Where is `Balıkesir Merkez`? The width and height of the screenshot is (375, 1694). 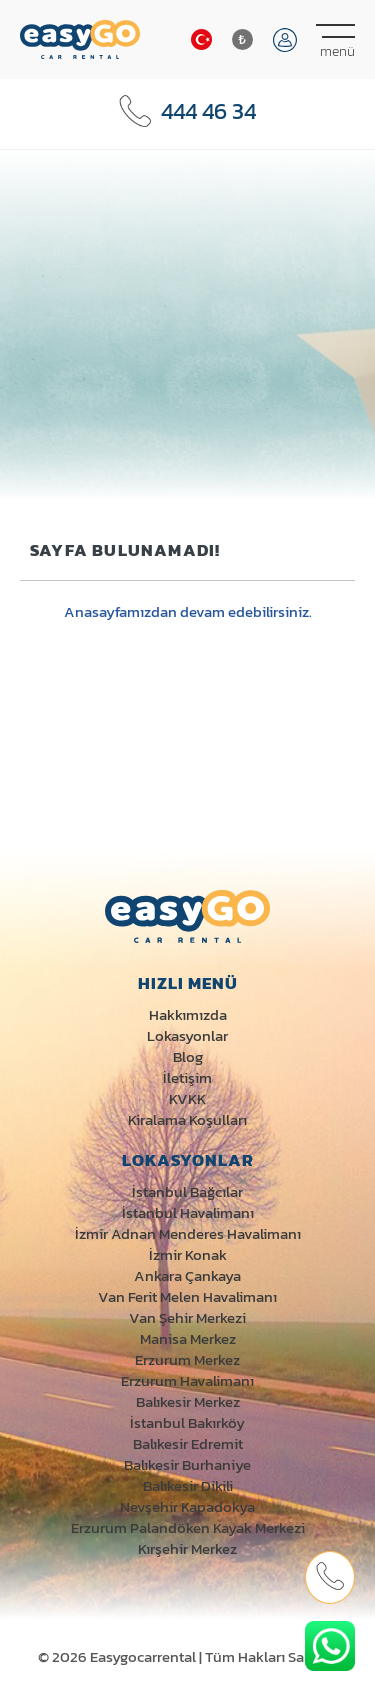 Balıkesir Merkez is located at coordinates (188, 1401).